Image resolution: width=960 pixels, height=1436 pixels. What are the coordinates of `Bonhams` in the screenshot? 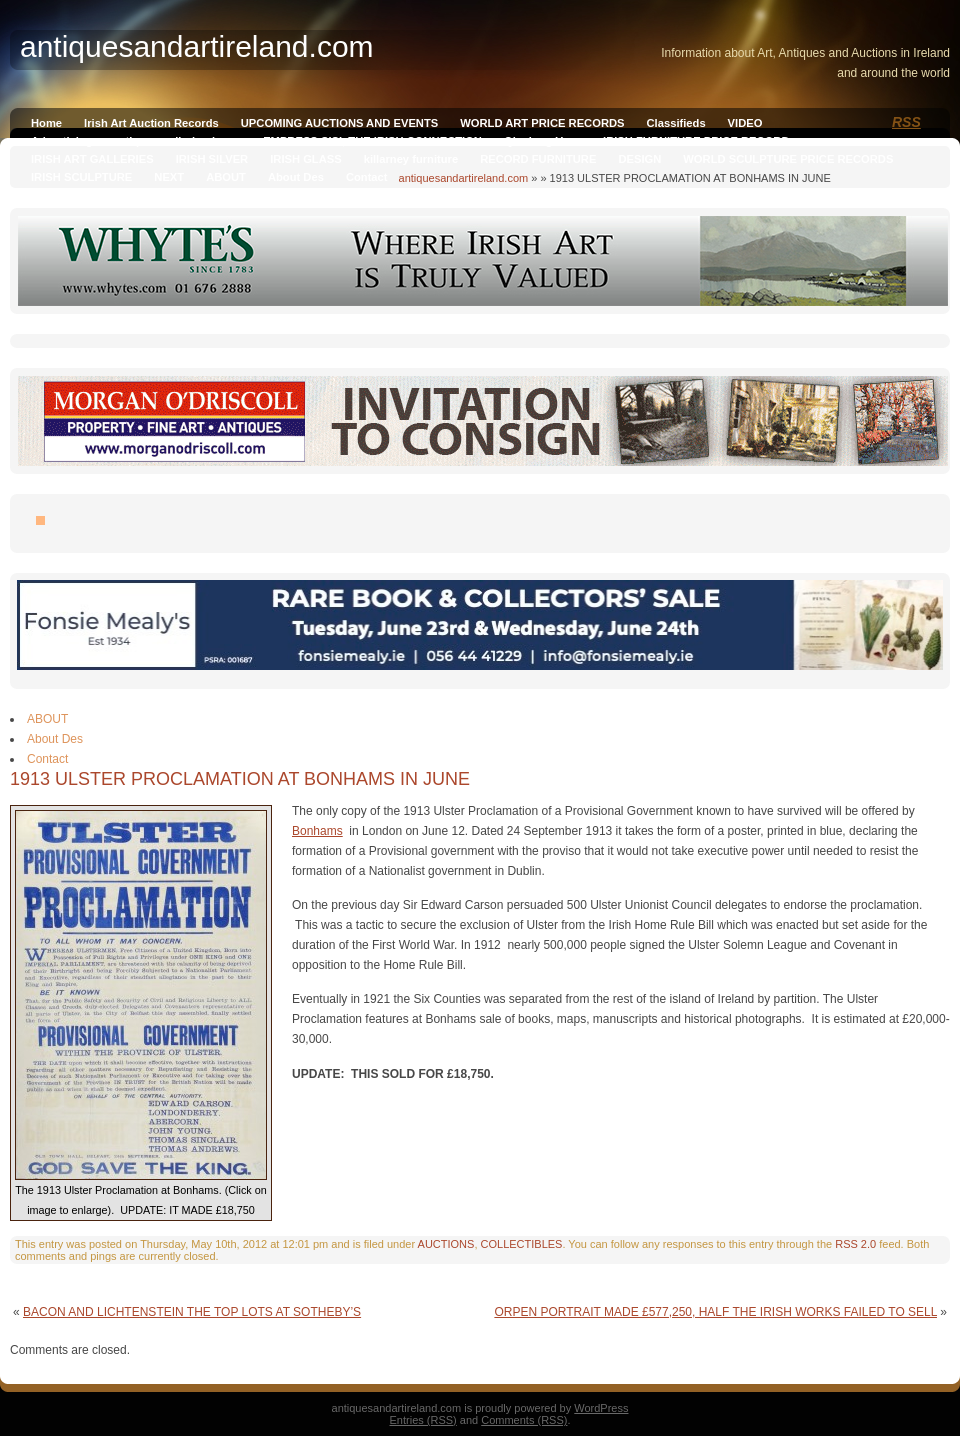 It's located at (317, 831).